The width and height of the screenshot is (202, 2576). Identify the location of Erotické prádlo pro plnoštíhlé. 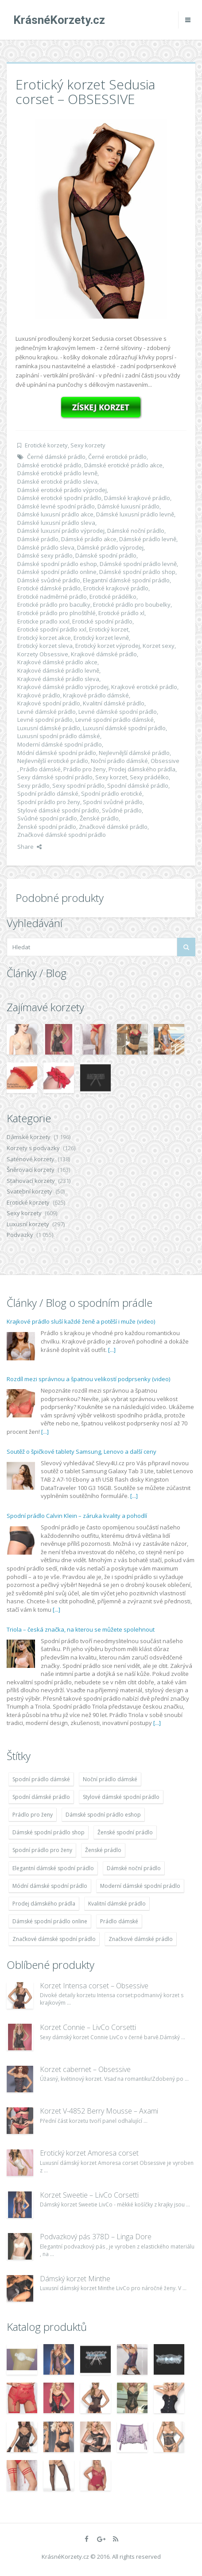
(56, 613).